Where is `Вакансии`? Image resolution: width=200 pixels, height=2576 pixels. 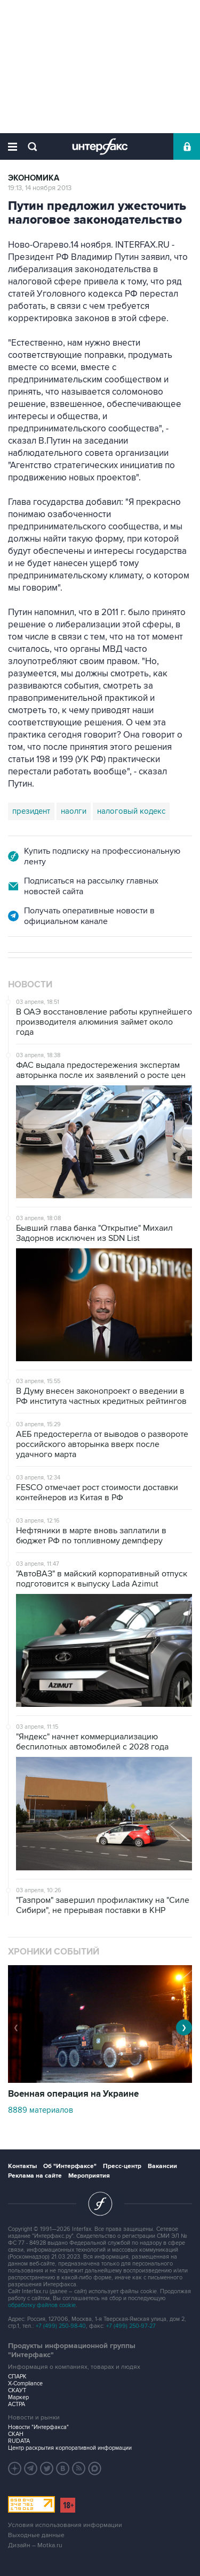 Вакансии is located at coordinates (162, 2166).